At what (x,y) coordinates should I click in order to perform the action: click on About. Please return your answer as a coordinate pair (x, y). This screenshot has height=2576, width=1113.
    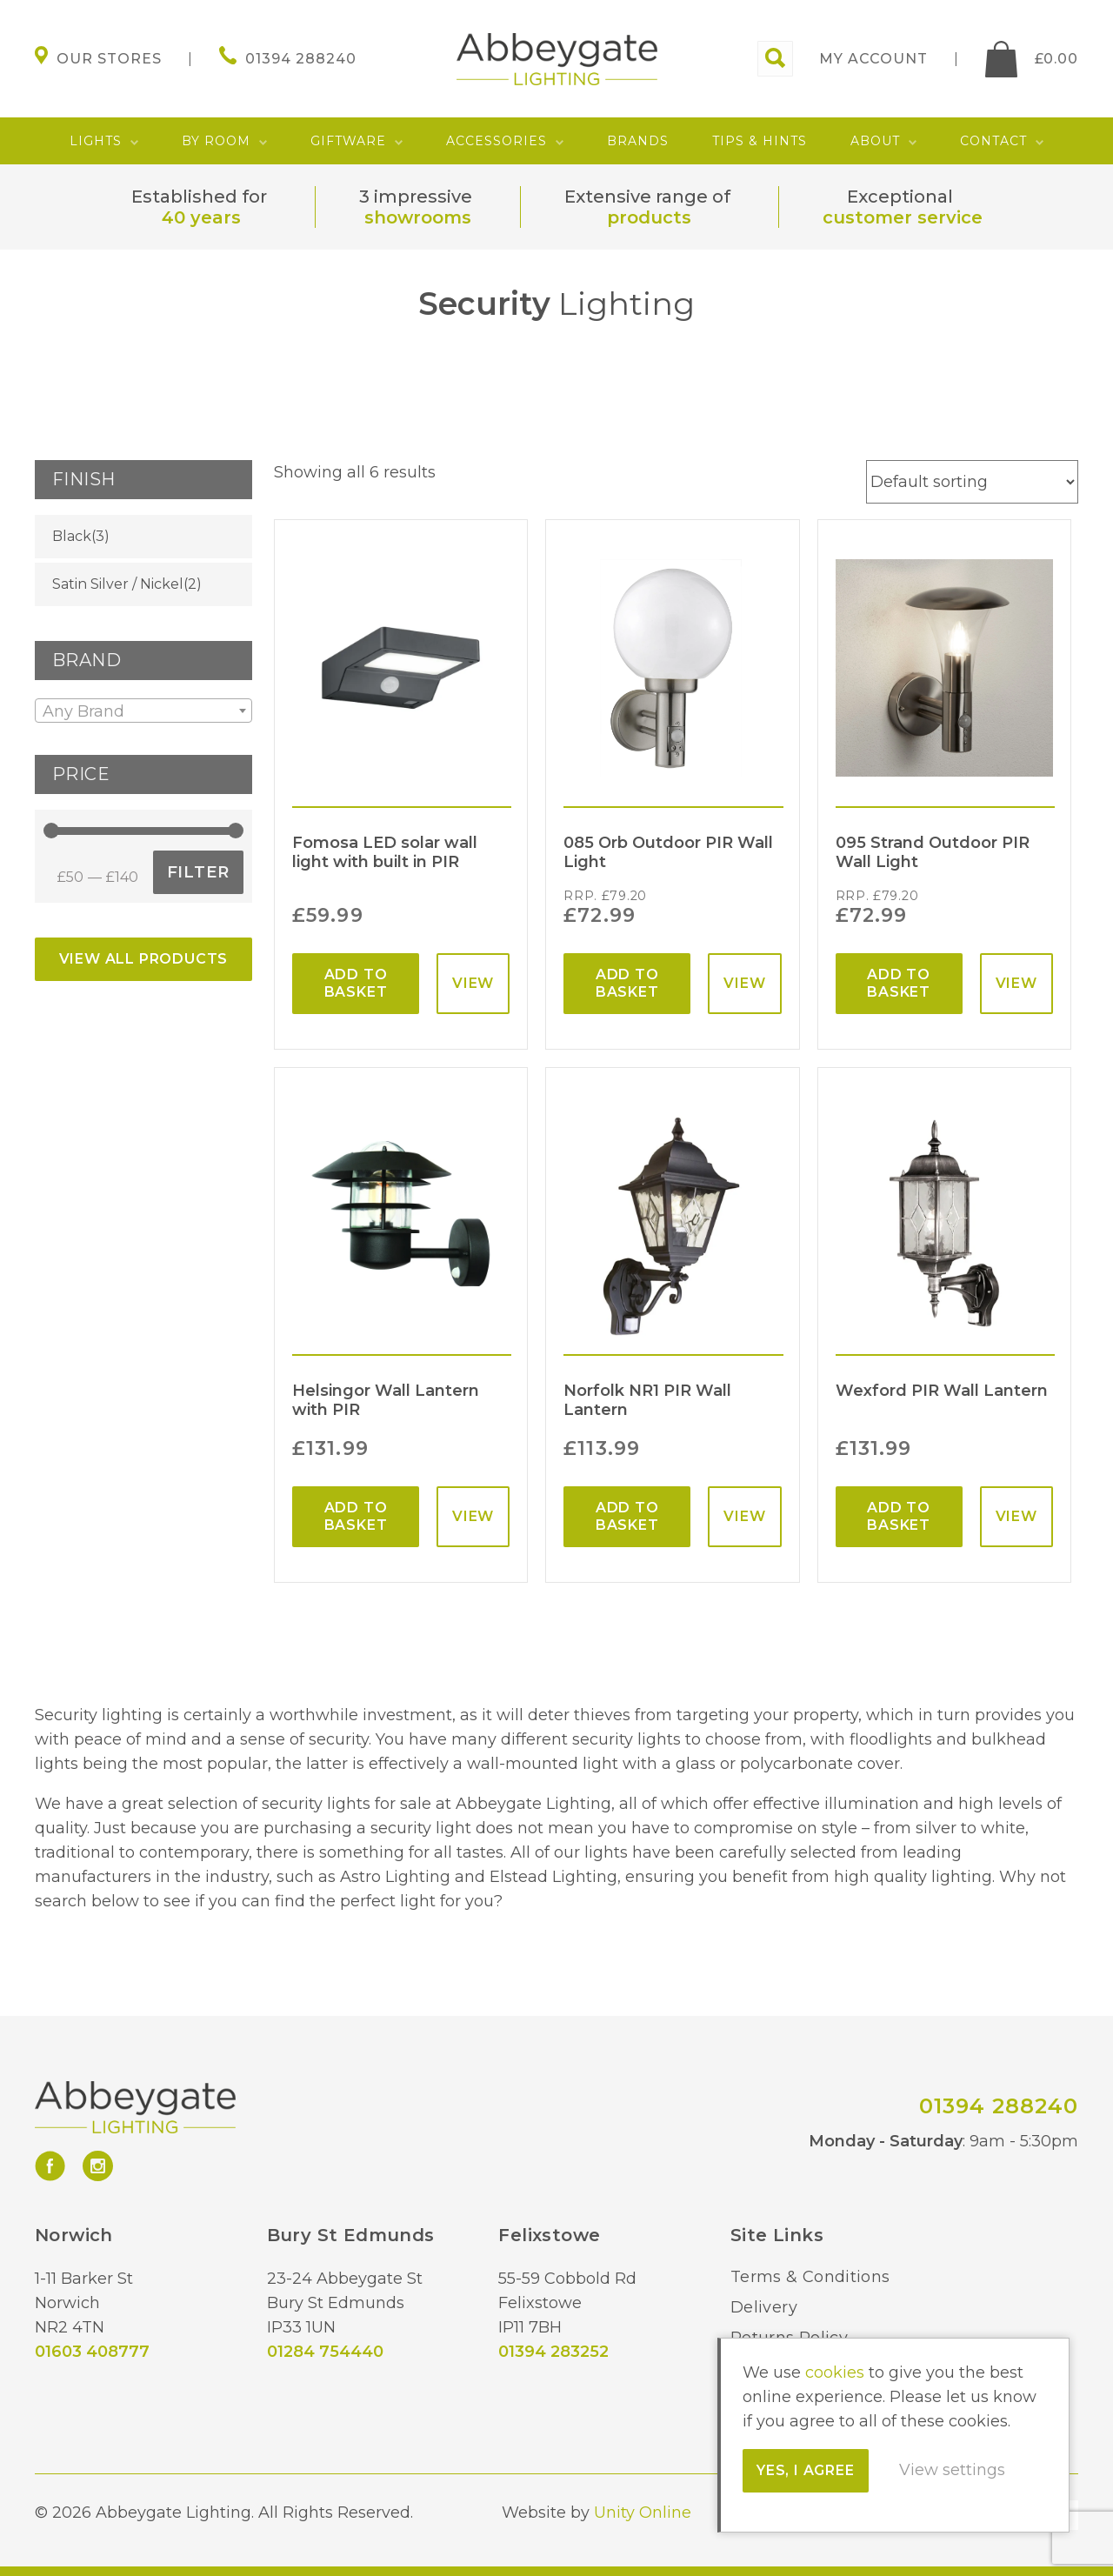
    Looking at the image, I should click on (875, 141).